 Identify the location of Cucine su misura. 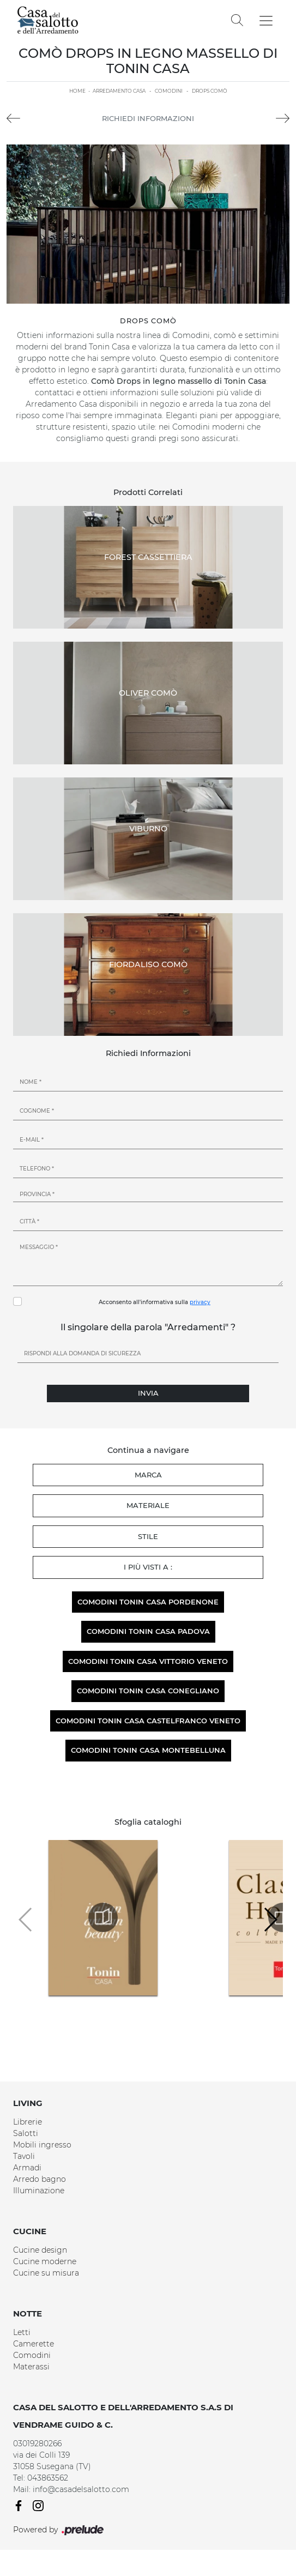
(46, 2273).